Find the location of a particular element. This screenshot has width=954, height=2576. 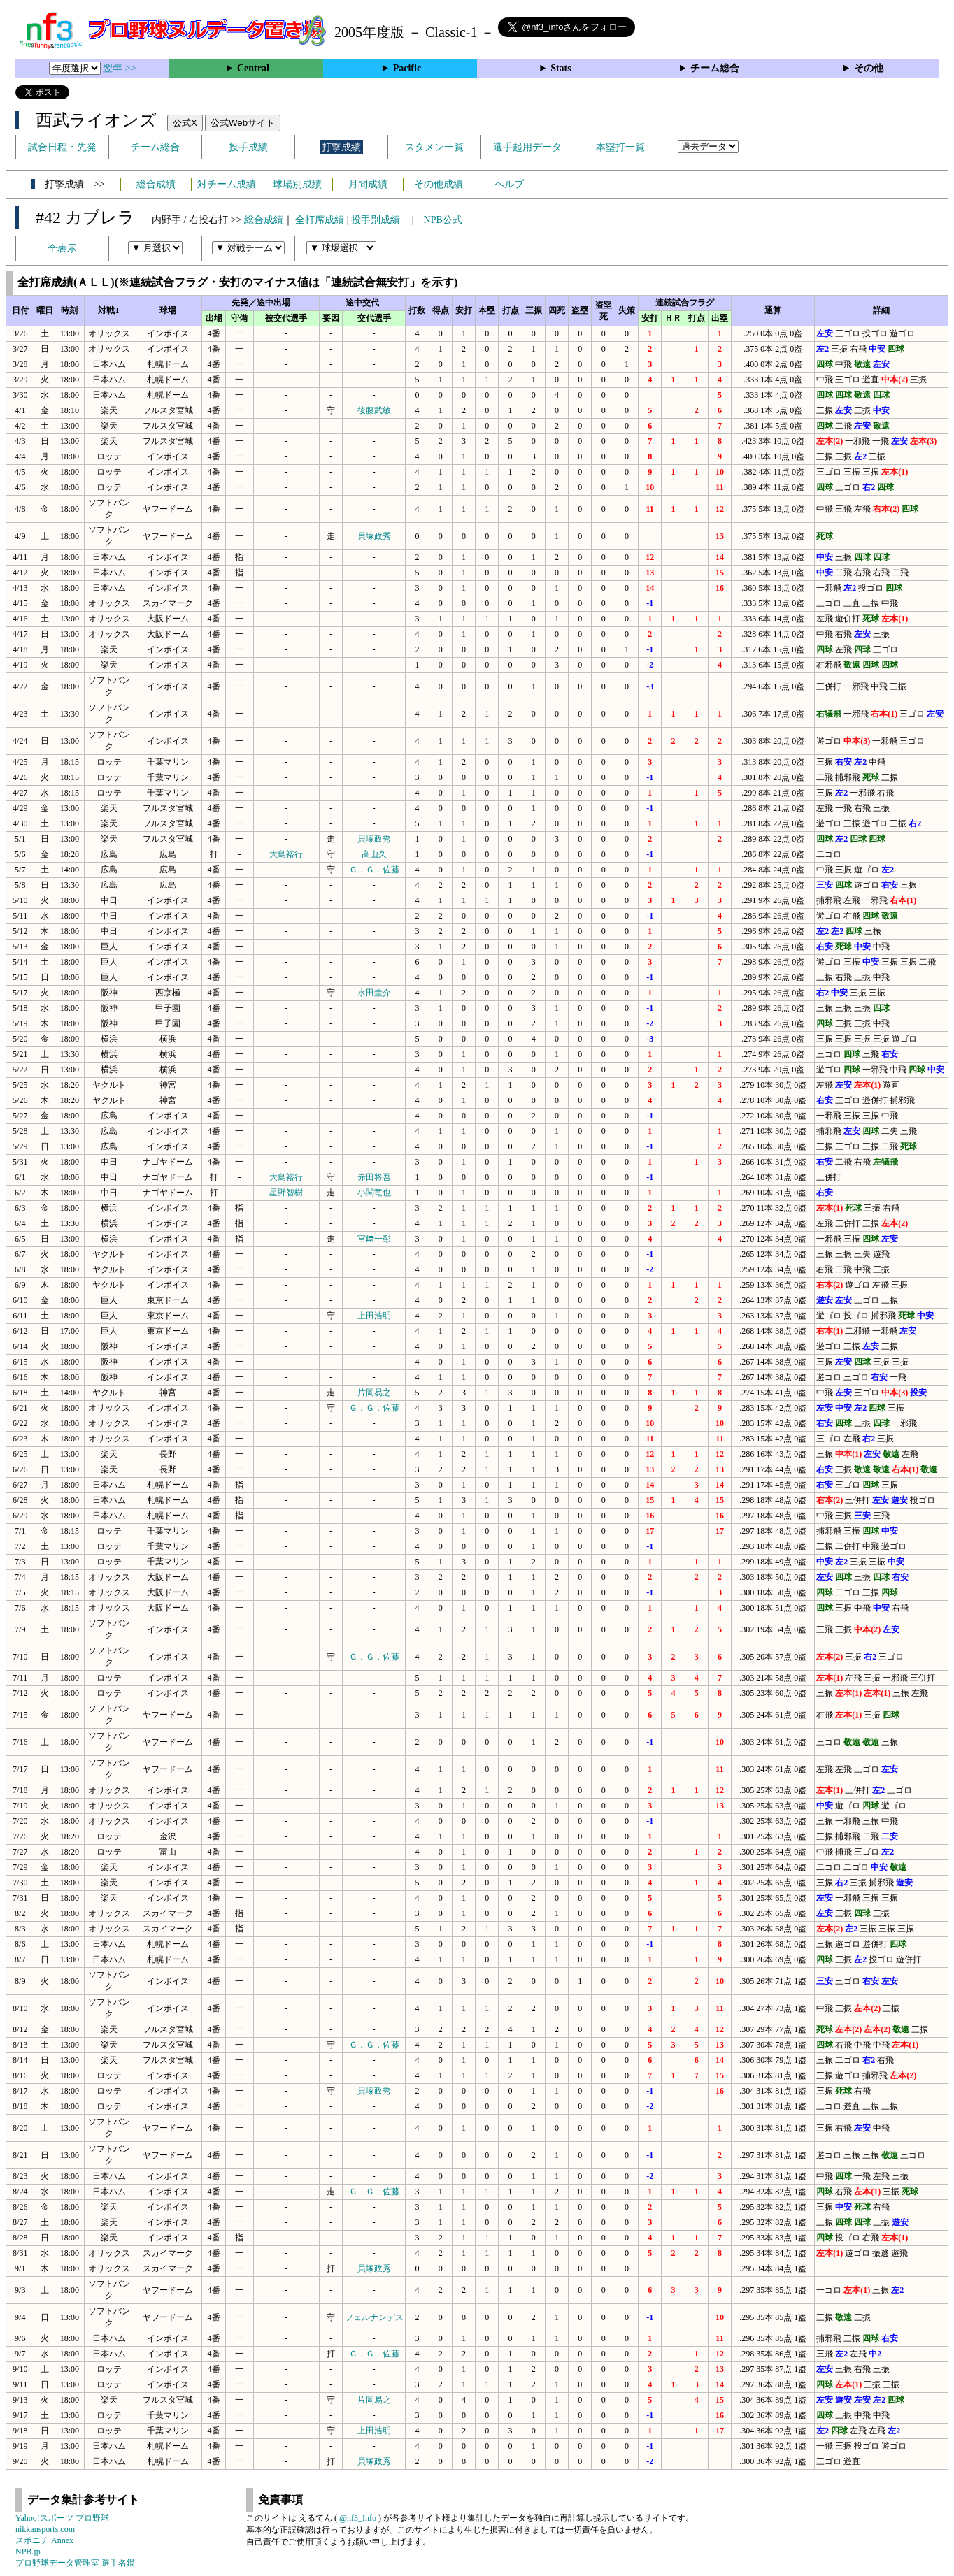

投手別成績 is located at coordinates (375, 220).